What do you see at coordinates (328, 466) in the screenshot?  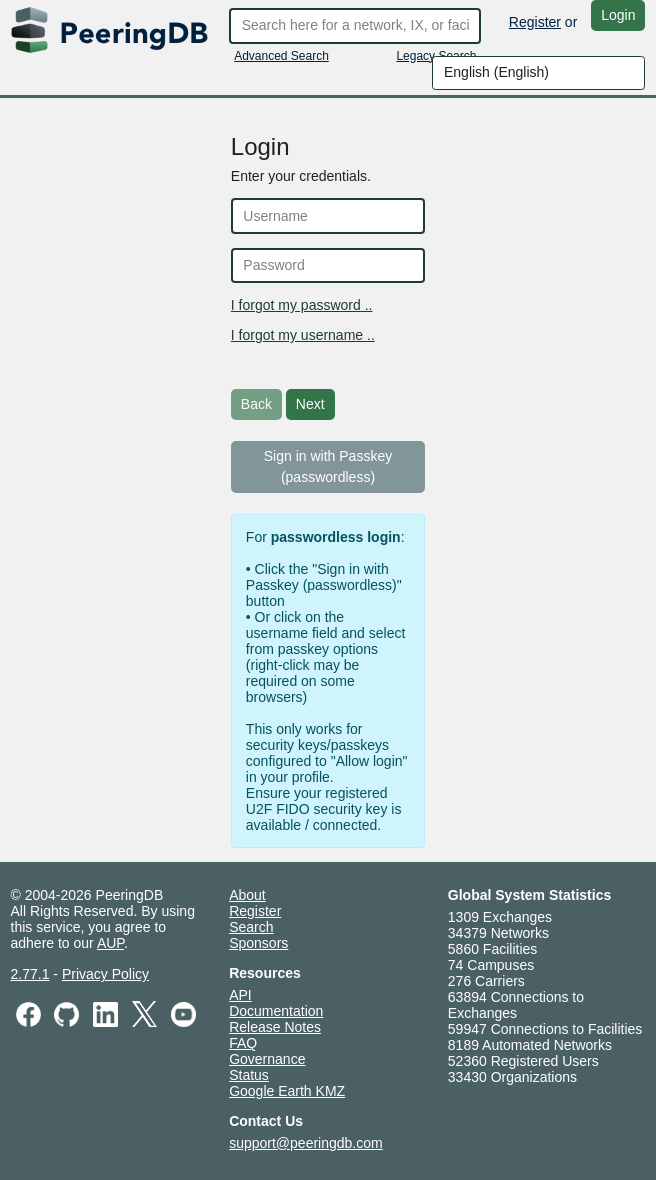 I see `Sign in with Passkey (passwordless)` at bounding box center [328, 466].